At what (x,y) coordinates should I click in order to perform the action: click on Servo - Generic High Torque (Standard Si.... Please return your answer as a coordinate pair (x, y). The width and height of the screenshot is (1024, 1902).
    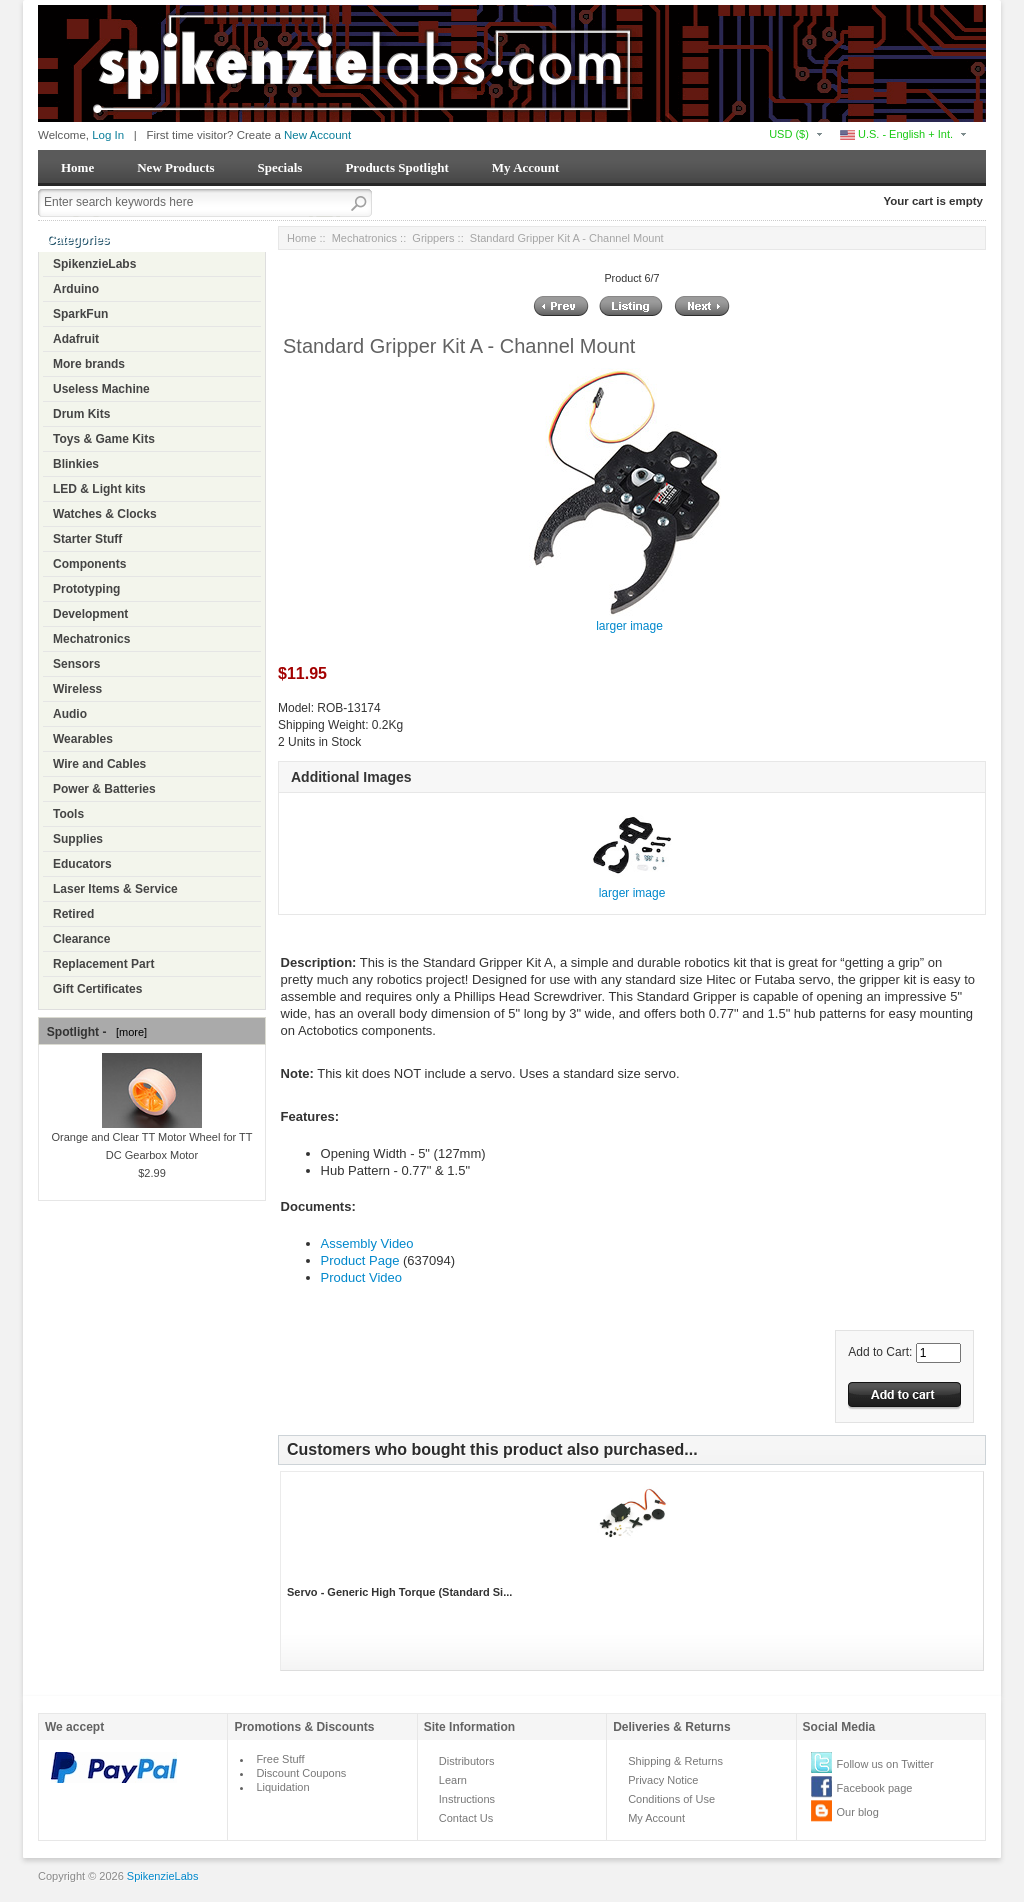
    Looking at the image, I should click on (399, 1592).